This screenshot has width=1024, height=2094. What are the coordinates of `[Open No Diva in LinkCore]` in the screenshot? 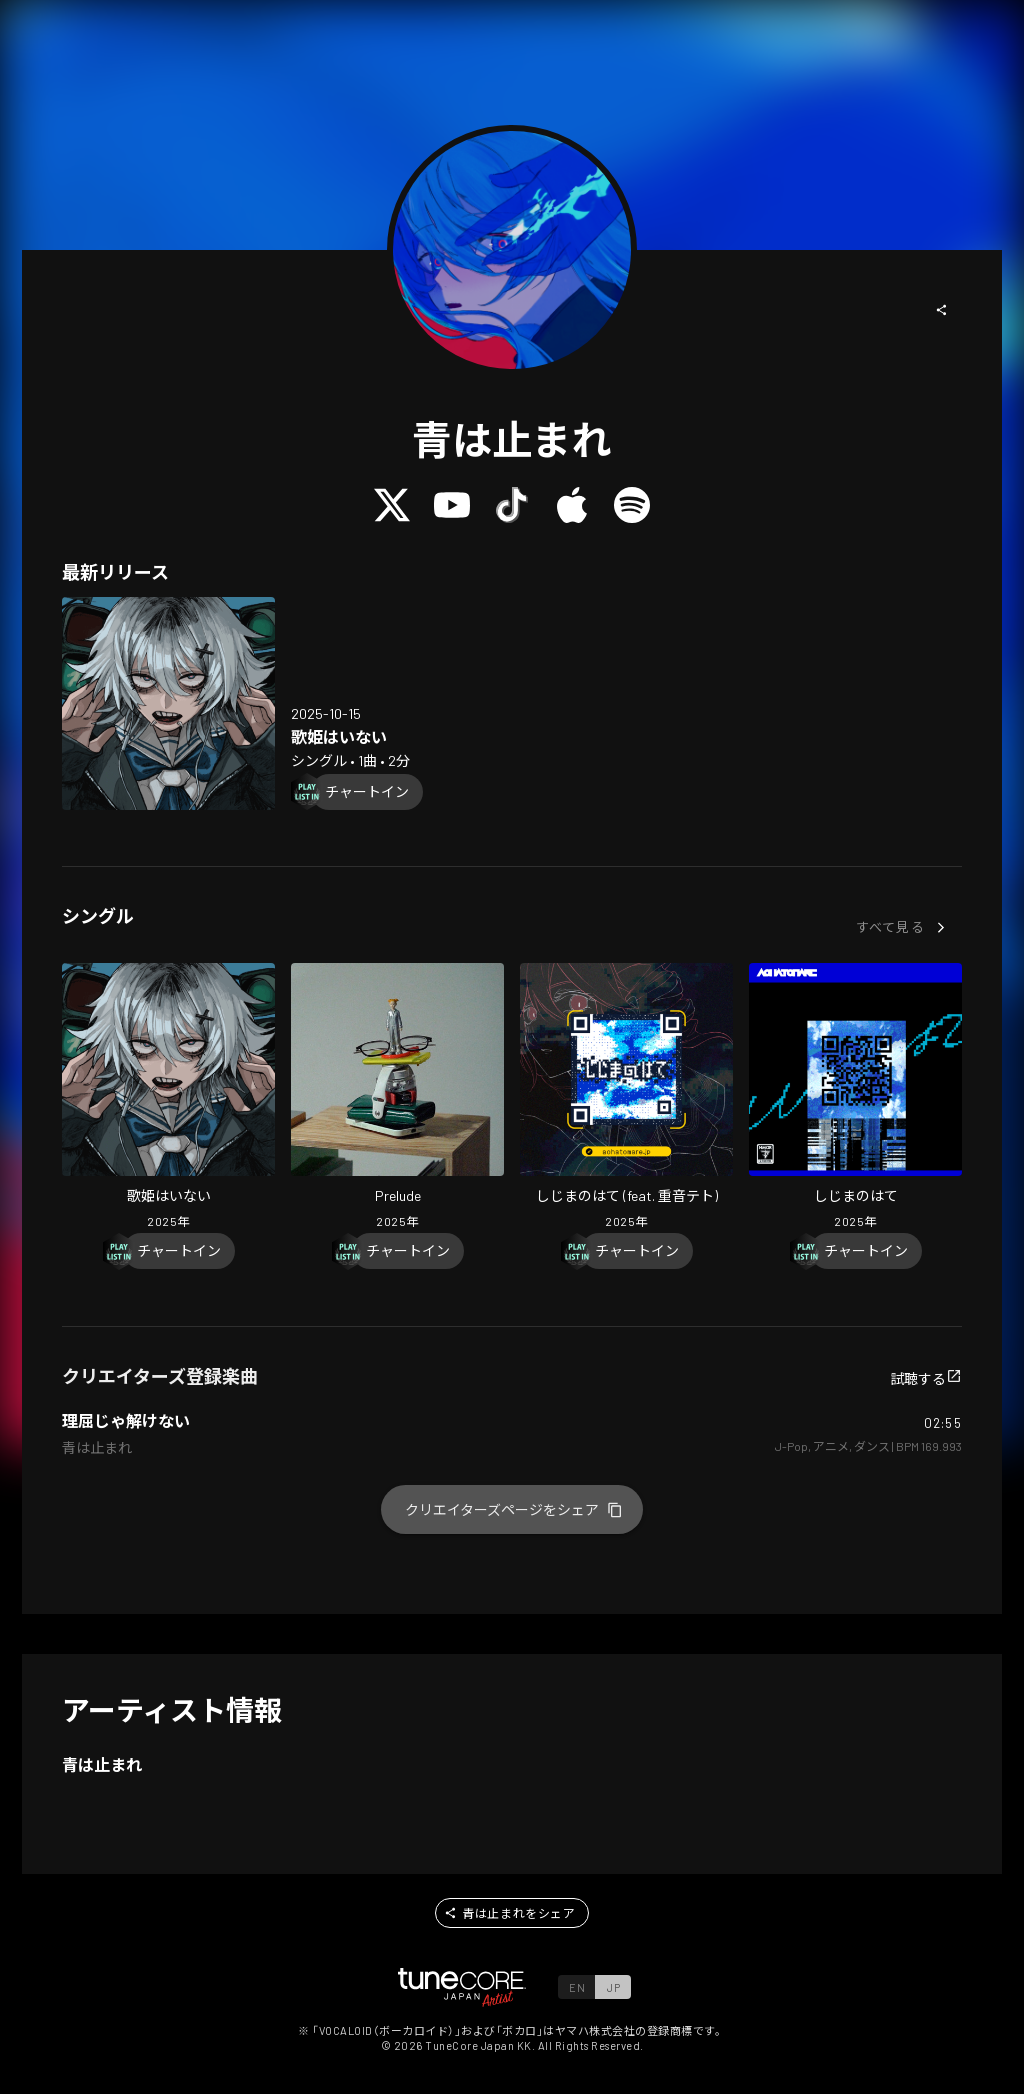 It's located at (168, 703).